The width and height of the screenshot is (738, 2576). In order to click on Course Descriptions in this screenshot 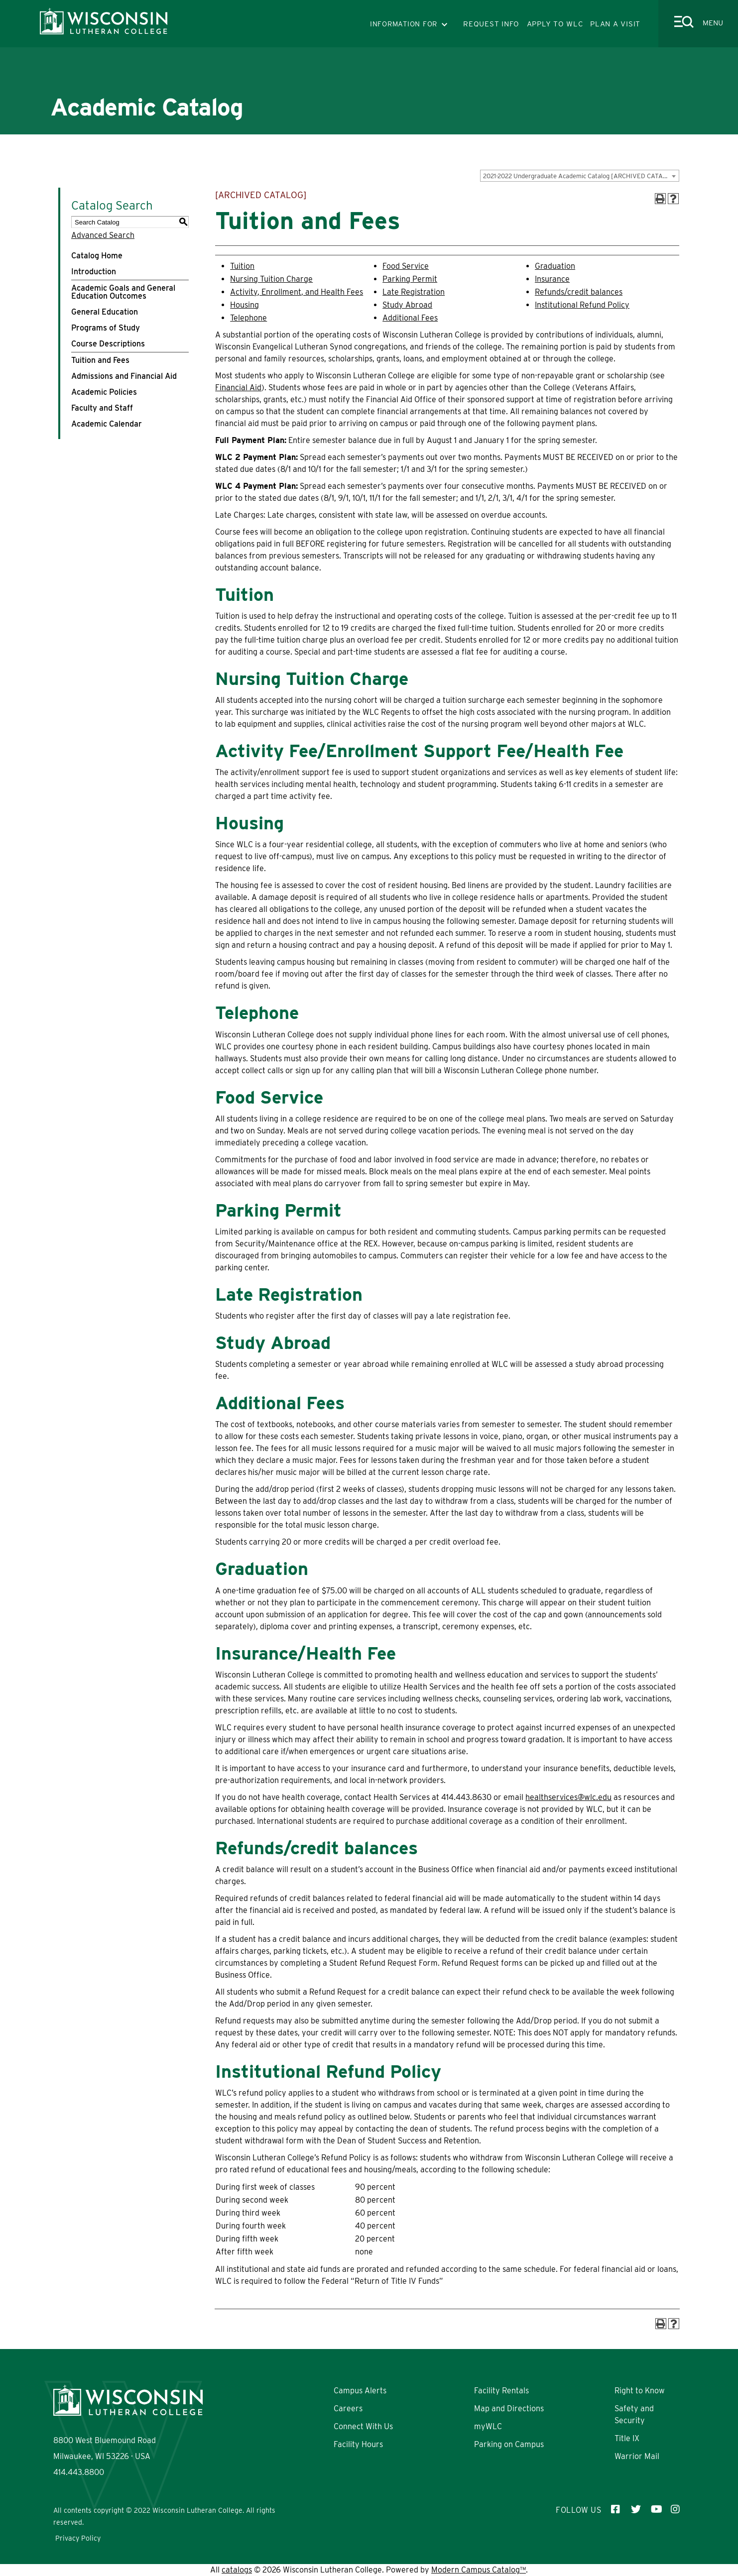, I will do `click(108, 343)`.